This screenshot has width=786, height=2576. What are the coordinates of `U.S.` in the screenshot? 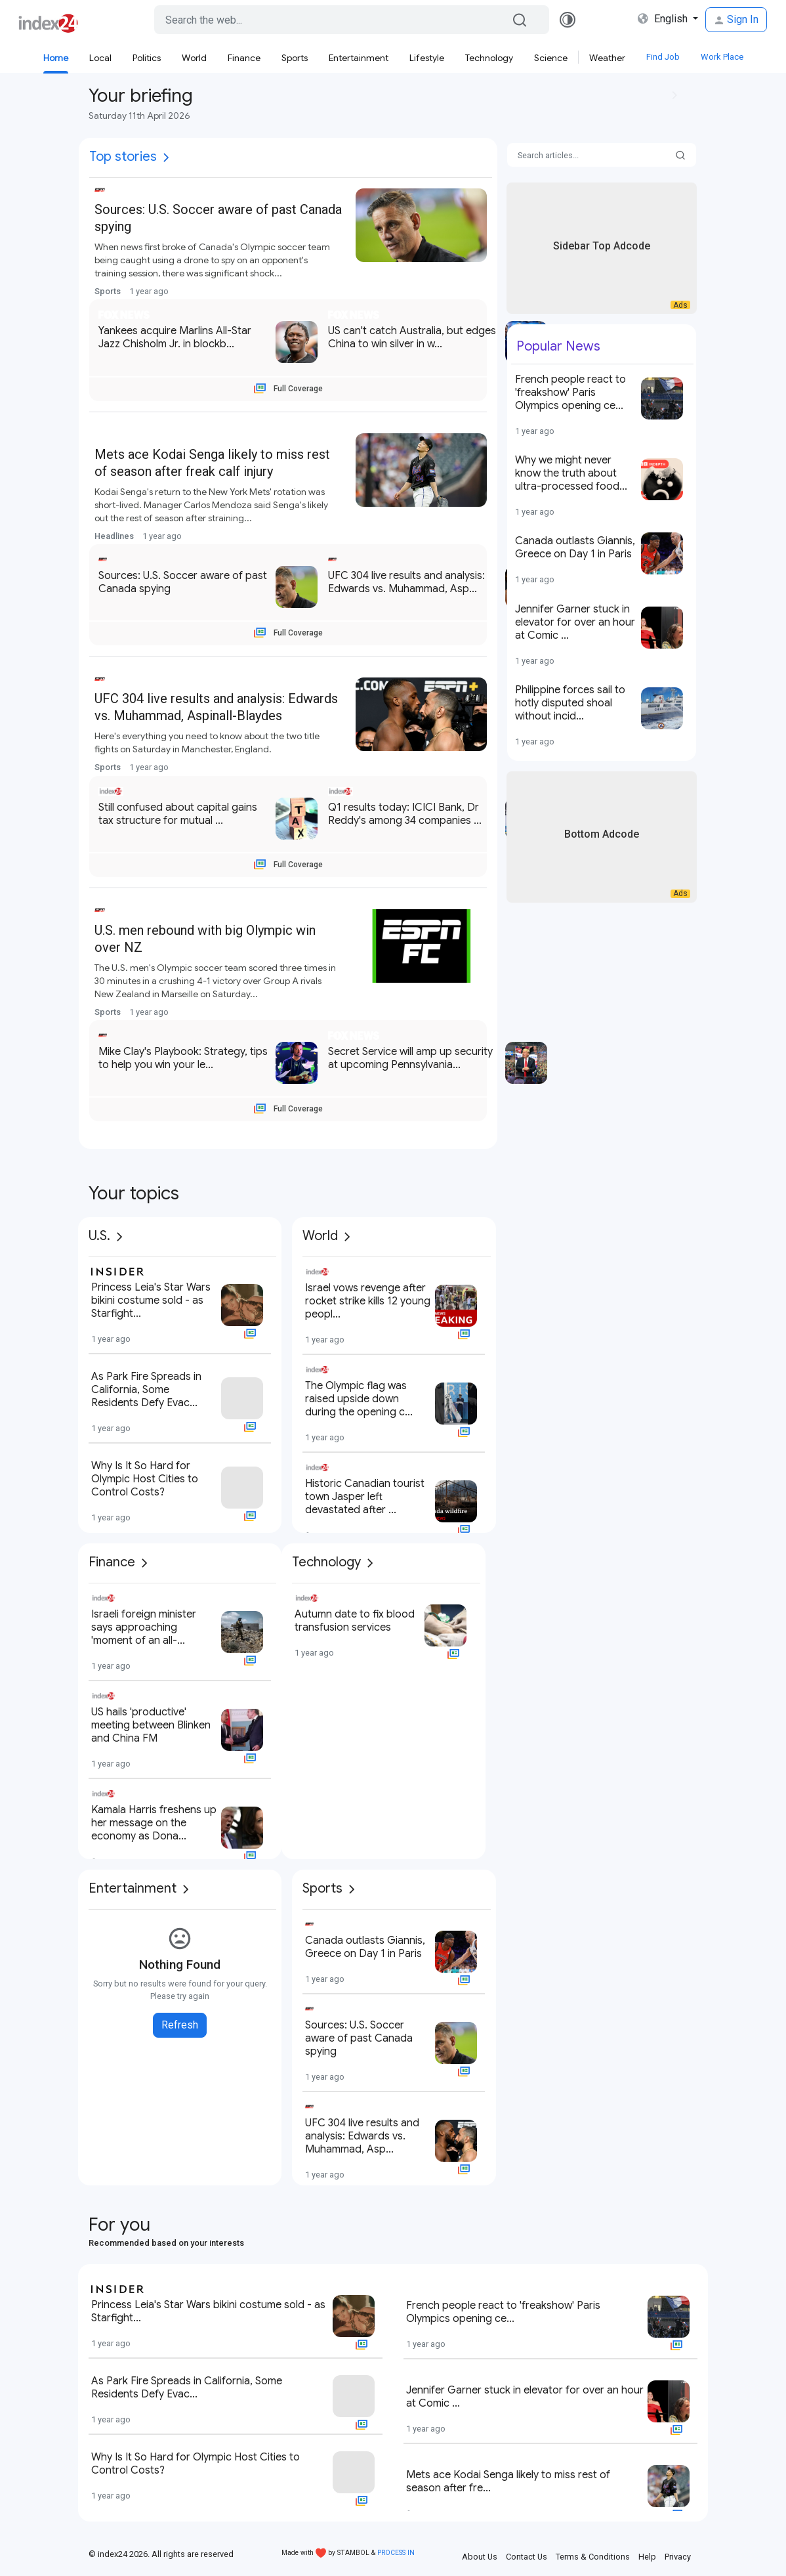 It's located at (99, 1236).